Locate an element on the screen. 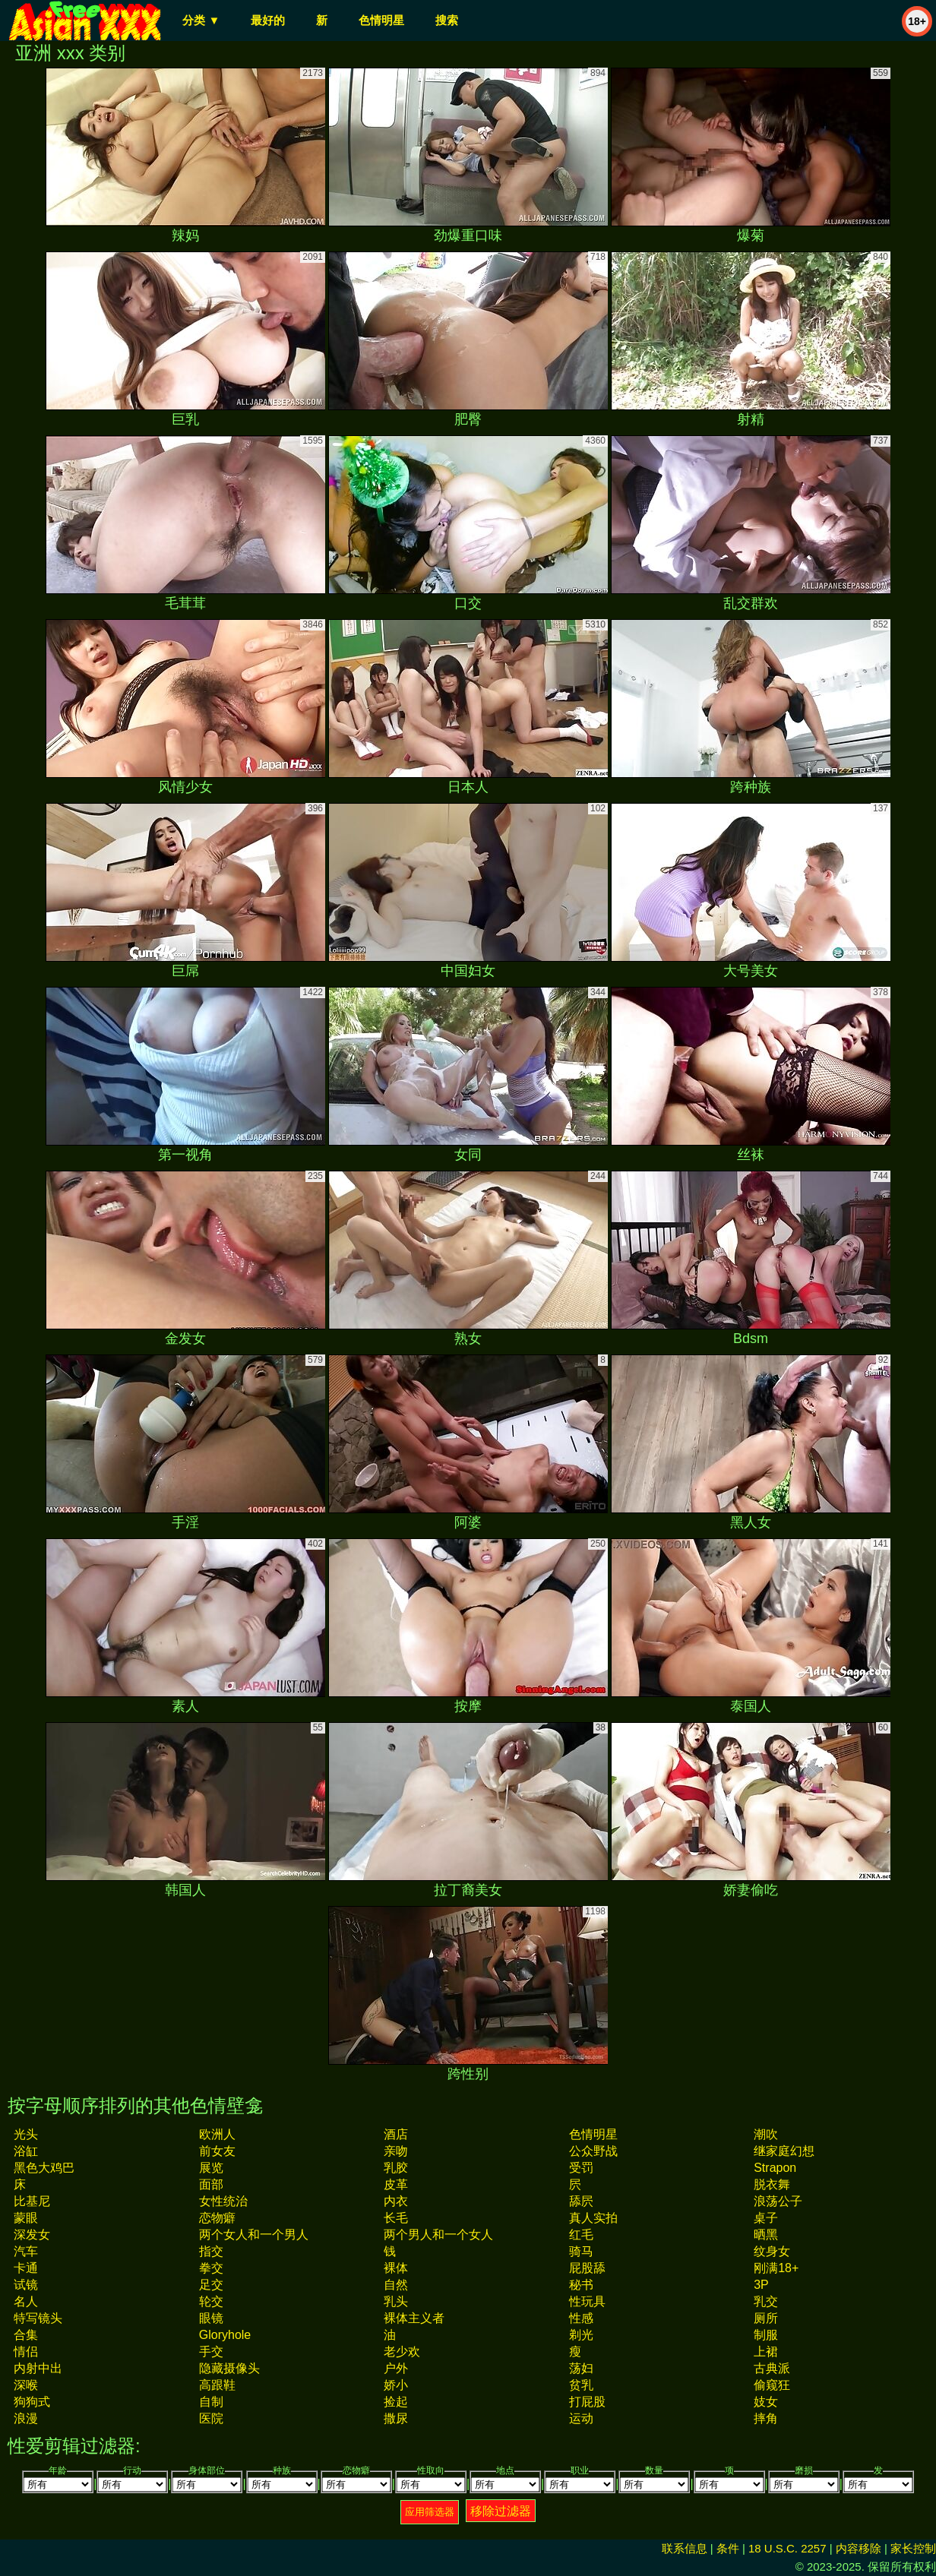  隐藏摄像头 is located at coordinates (229, 2368).